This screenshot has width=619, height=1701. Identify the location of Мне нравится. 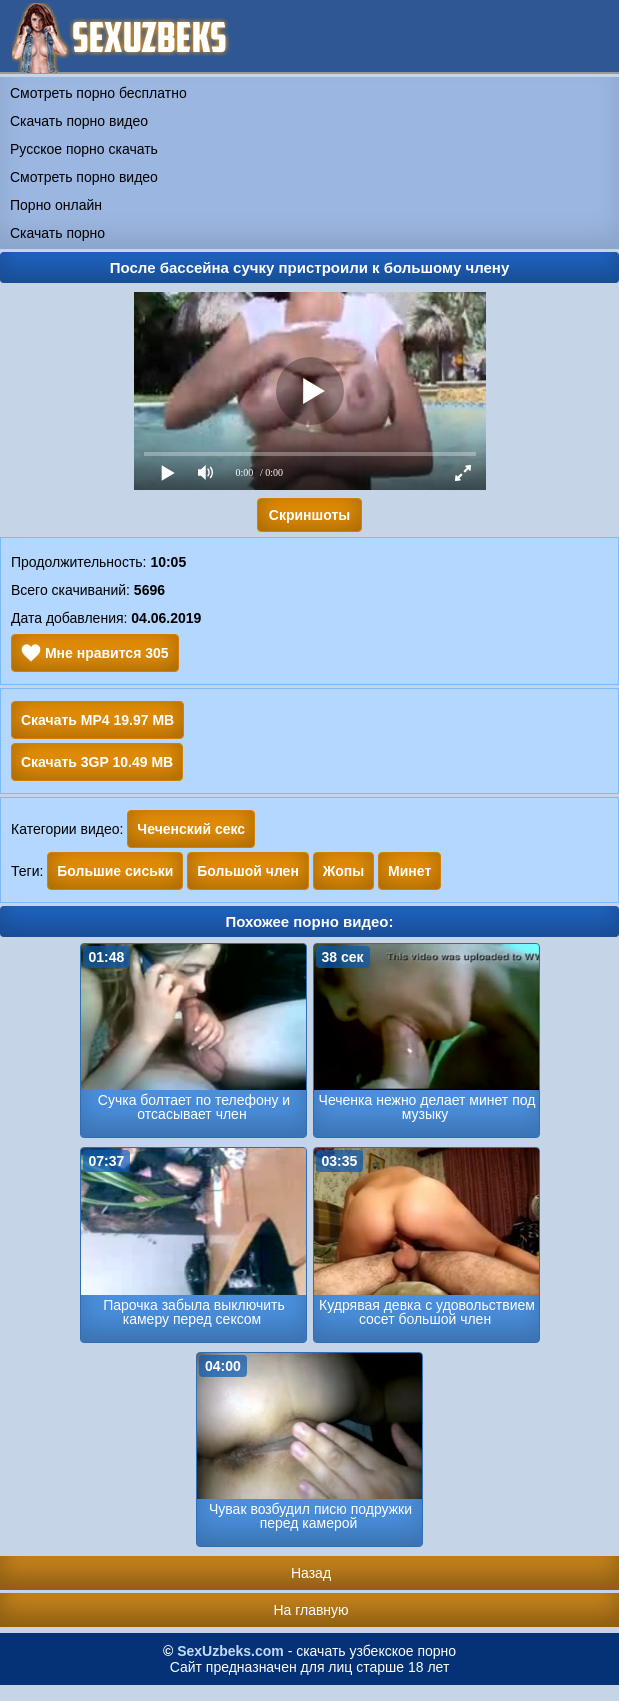
(95, 653).